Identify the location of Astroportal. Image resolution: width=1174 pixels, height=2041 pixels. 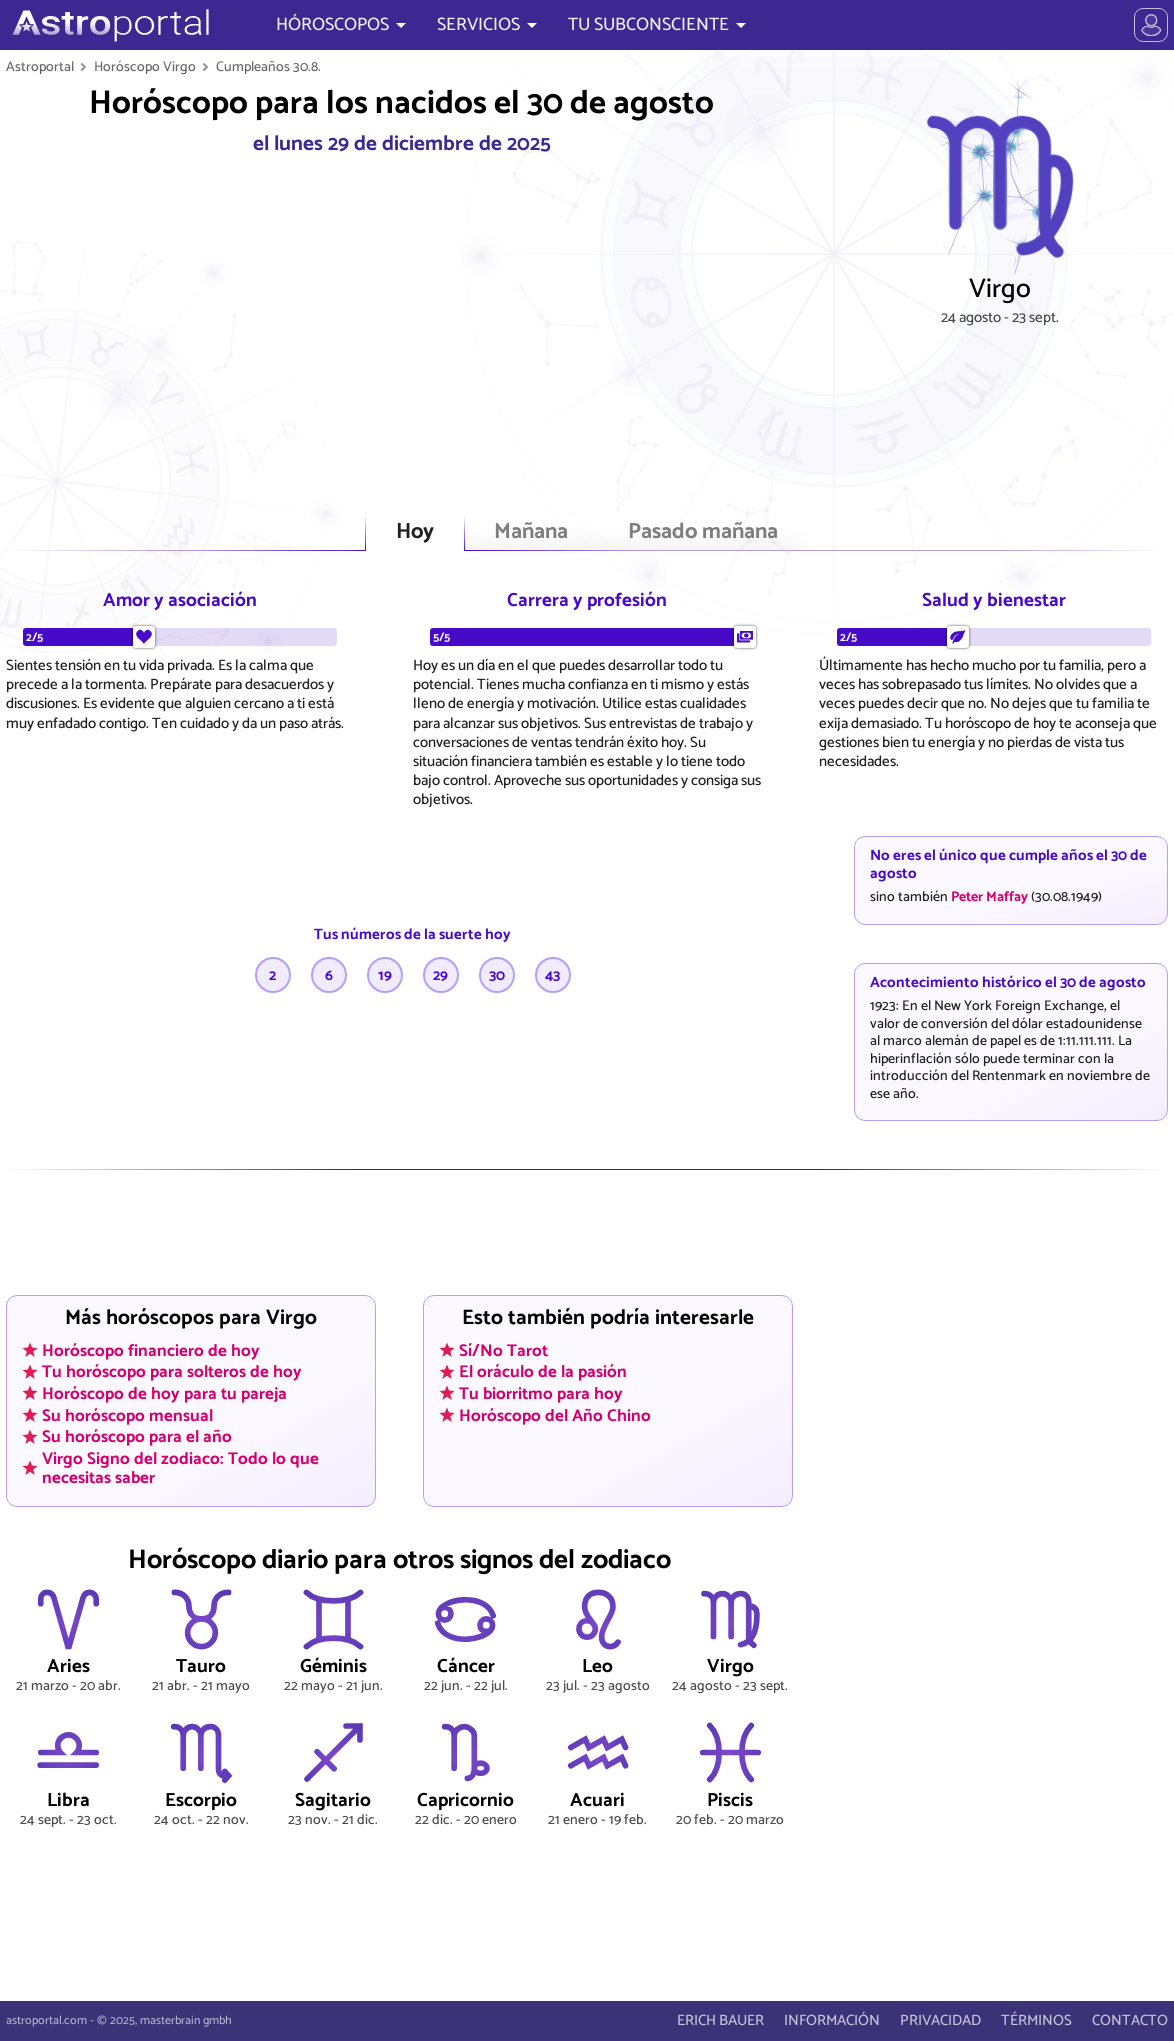
(40, 67).